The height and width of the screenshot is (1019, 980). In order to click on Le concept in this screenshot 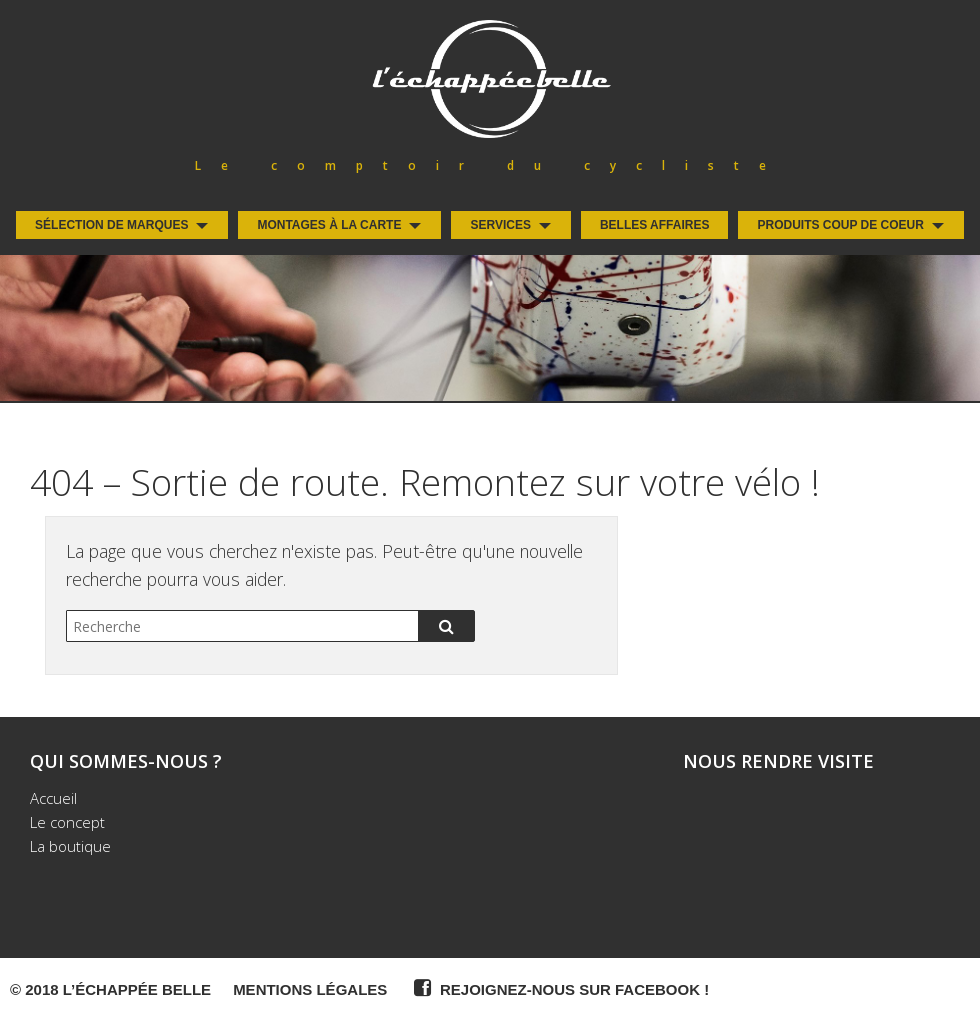, I will do `click(67, 822)`.